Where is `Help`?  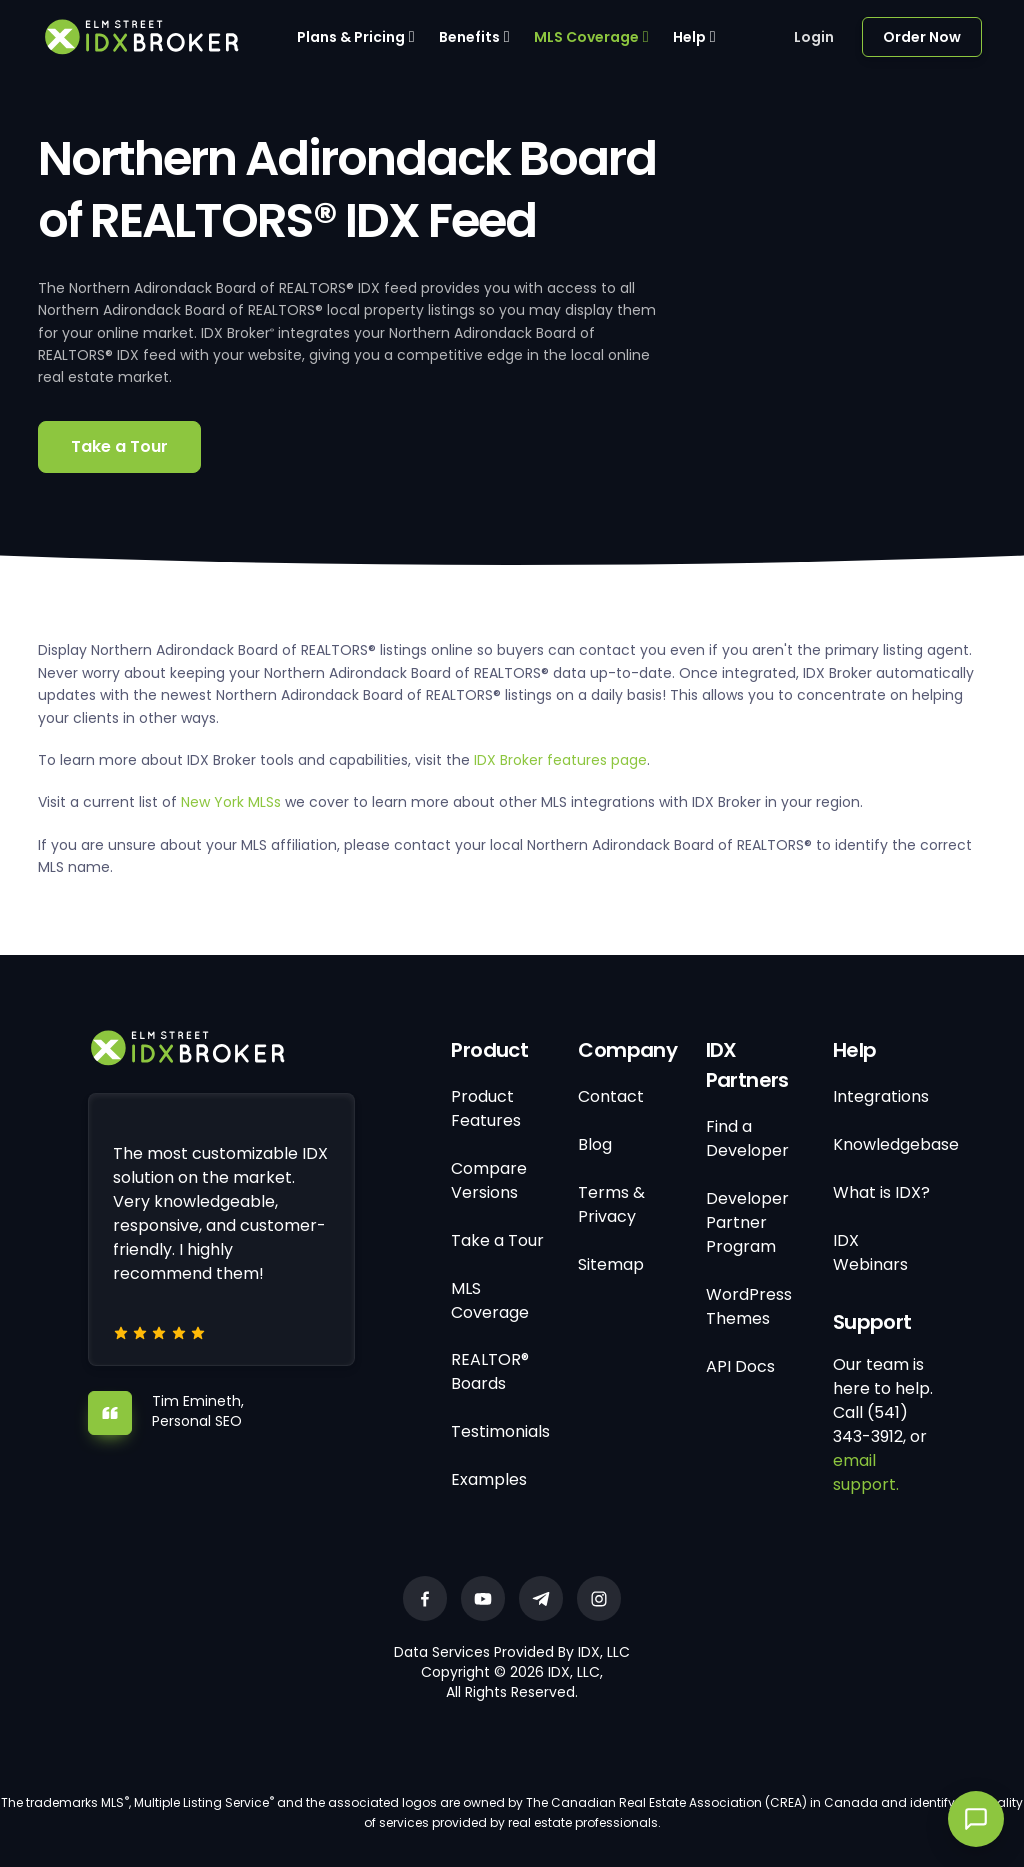
Help is located at coordinates (689, 37).